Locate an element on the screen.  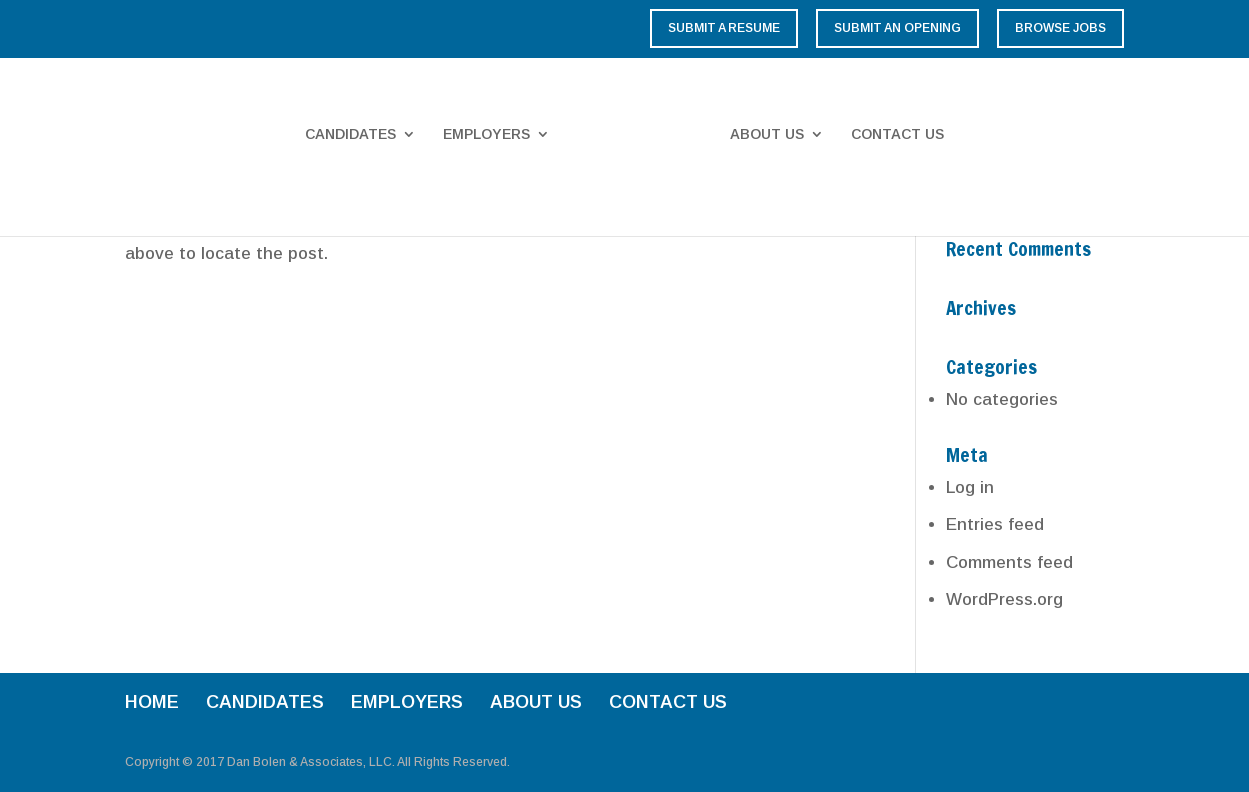
EMPLOYERS is located at coordinates (486, 134).